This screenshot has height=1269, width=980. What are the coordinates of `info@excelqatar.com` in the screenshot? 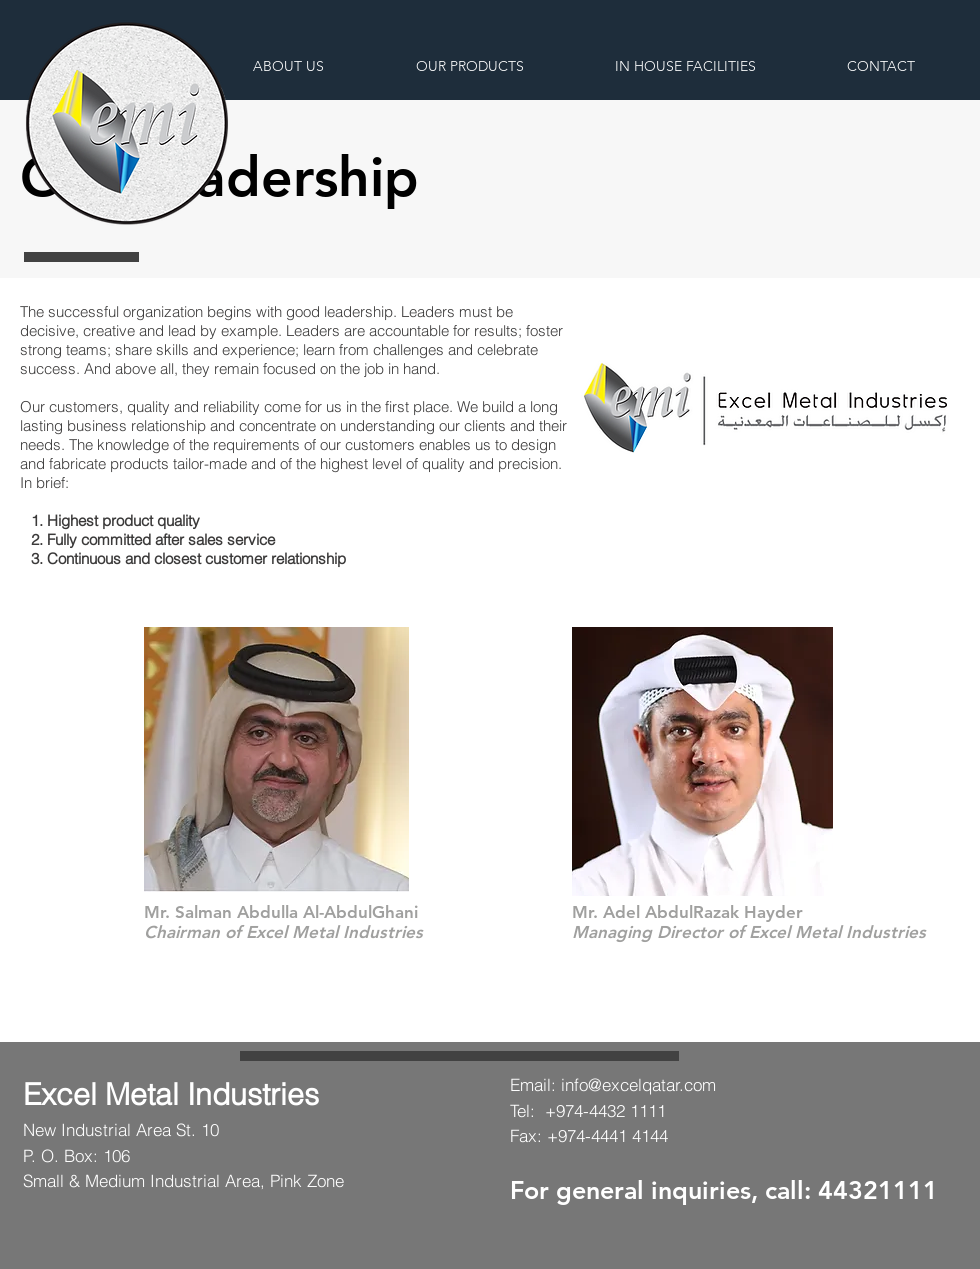 It's located at (638, 1084).